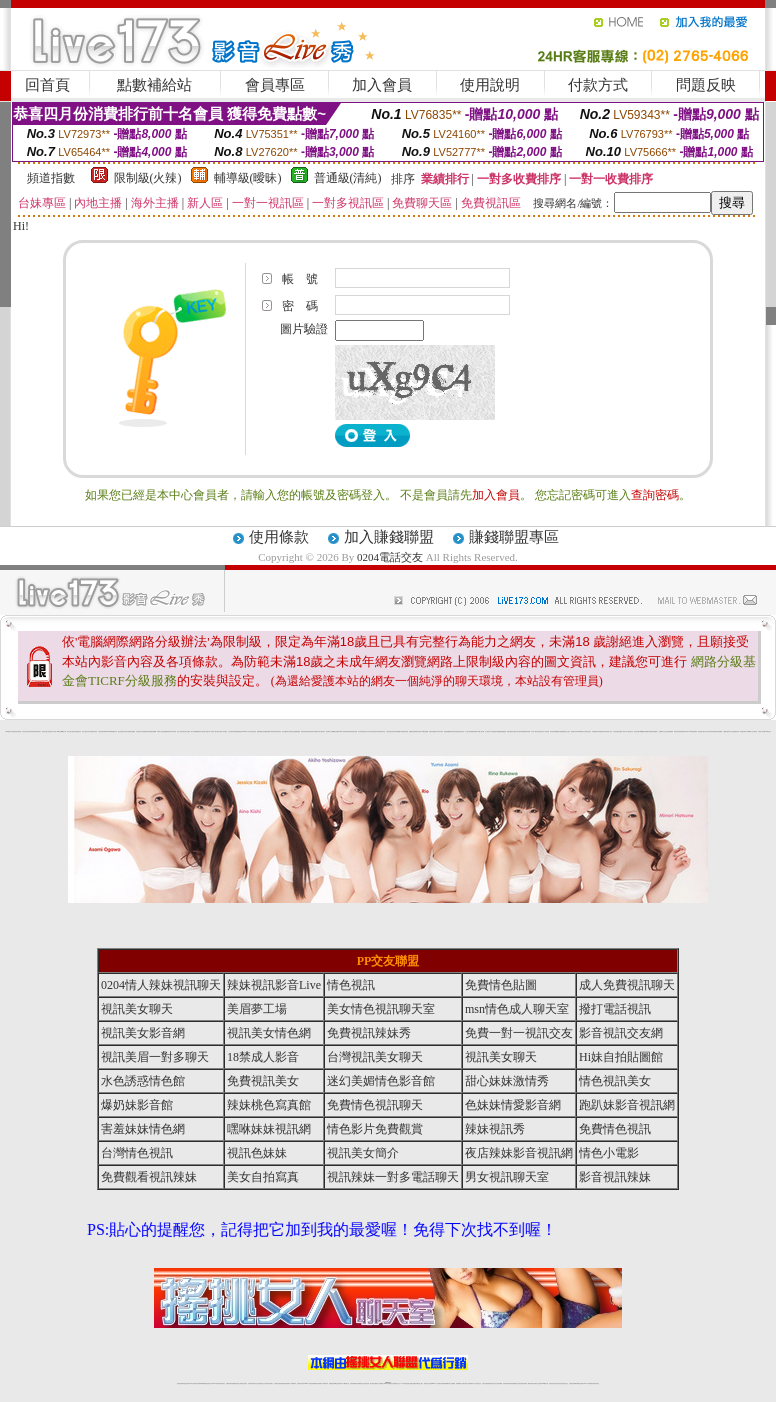  What do you see at coordinates (263, 1081) in the screenshot?
I see `免費視訊美女` at bounding box center [263, 1081].